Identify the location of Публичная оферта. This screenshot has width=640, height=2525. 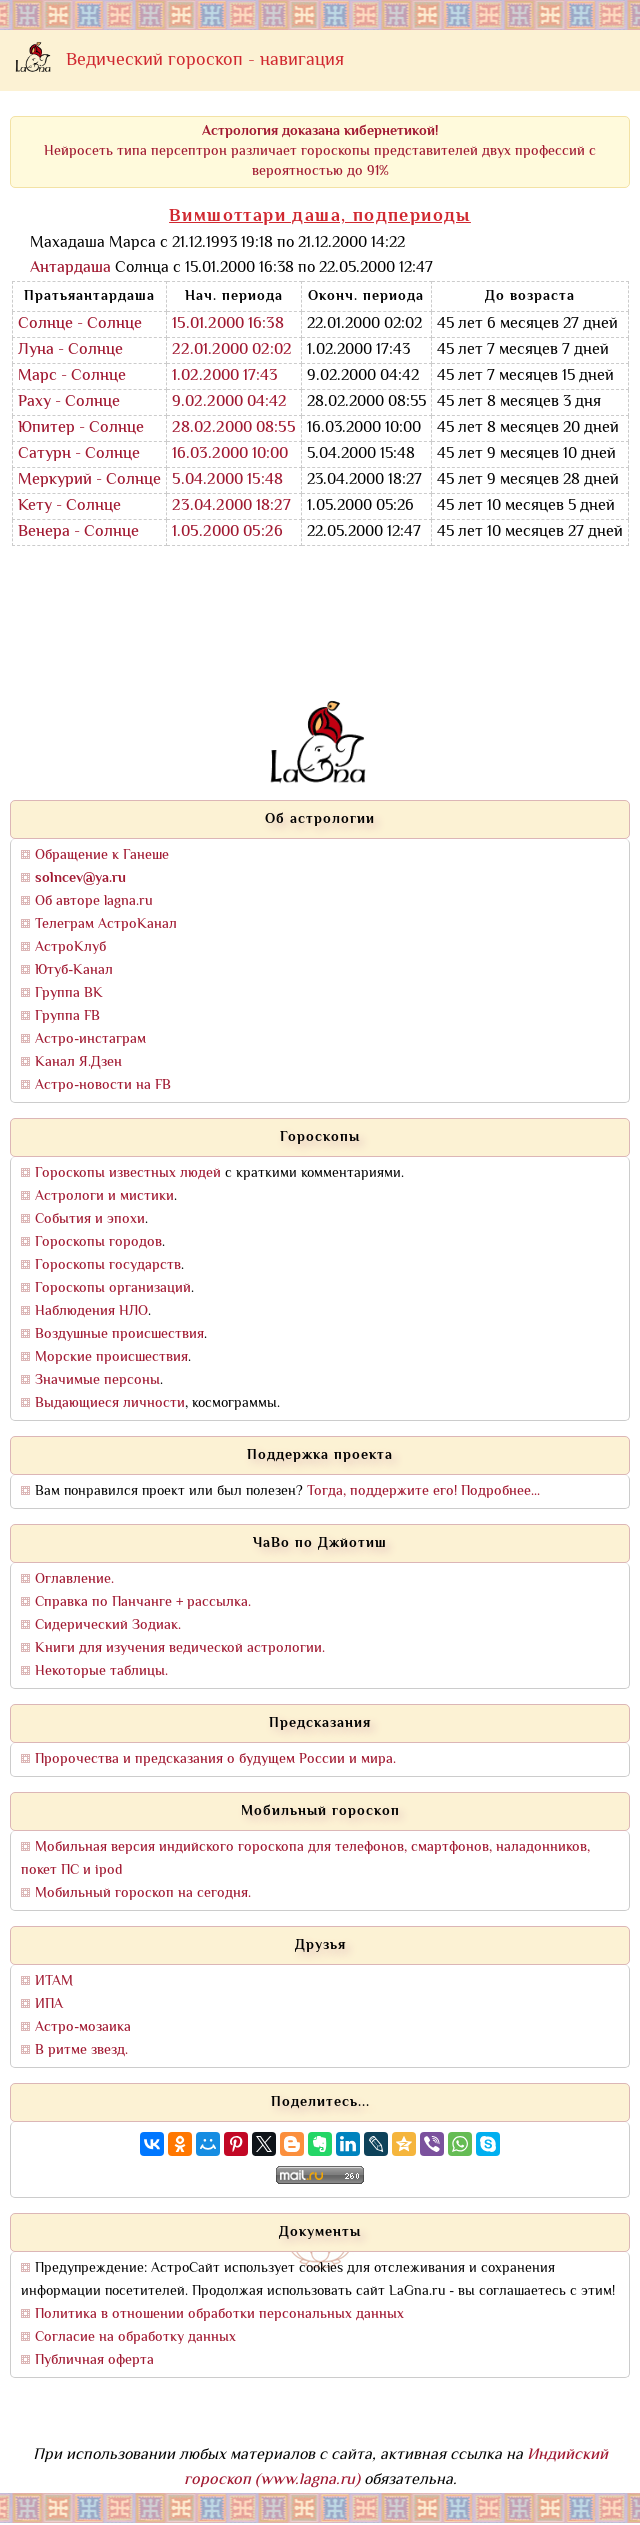
(94, 2360).